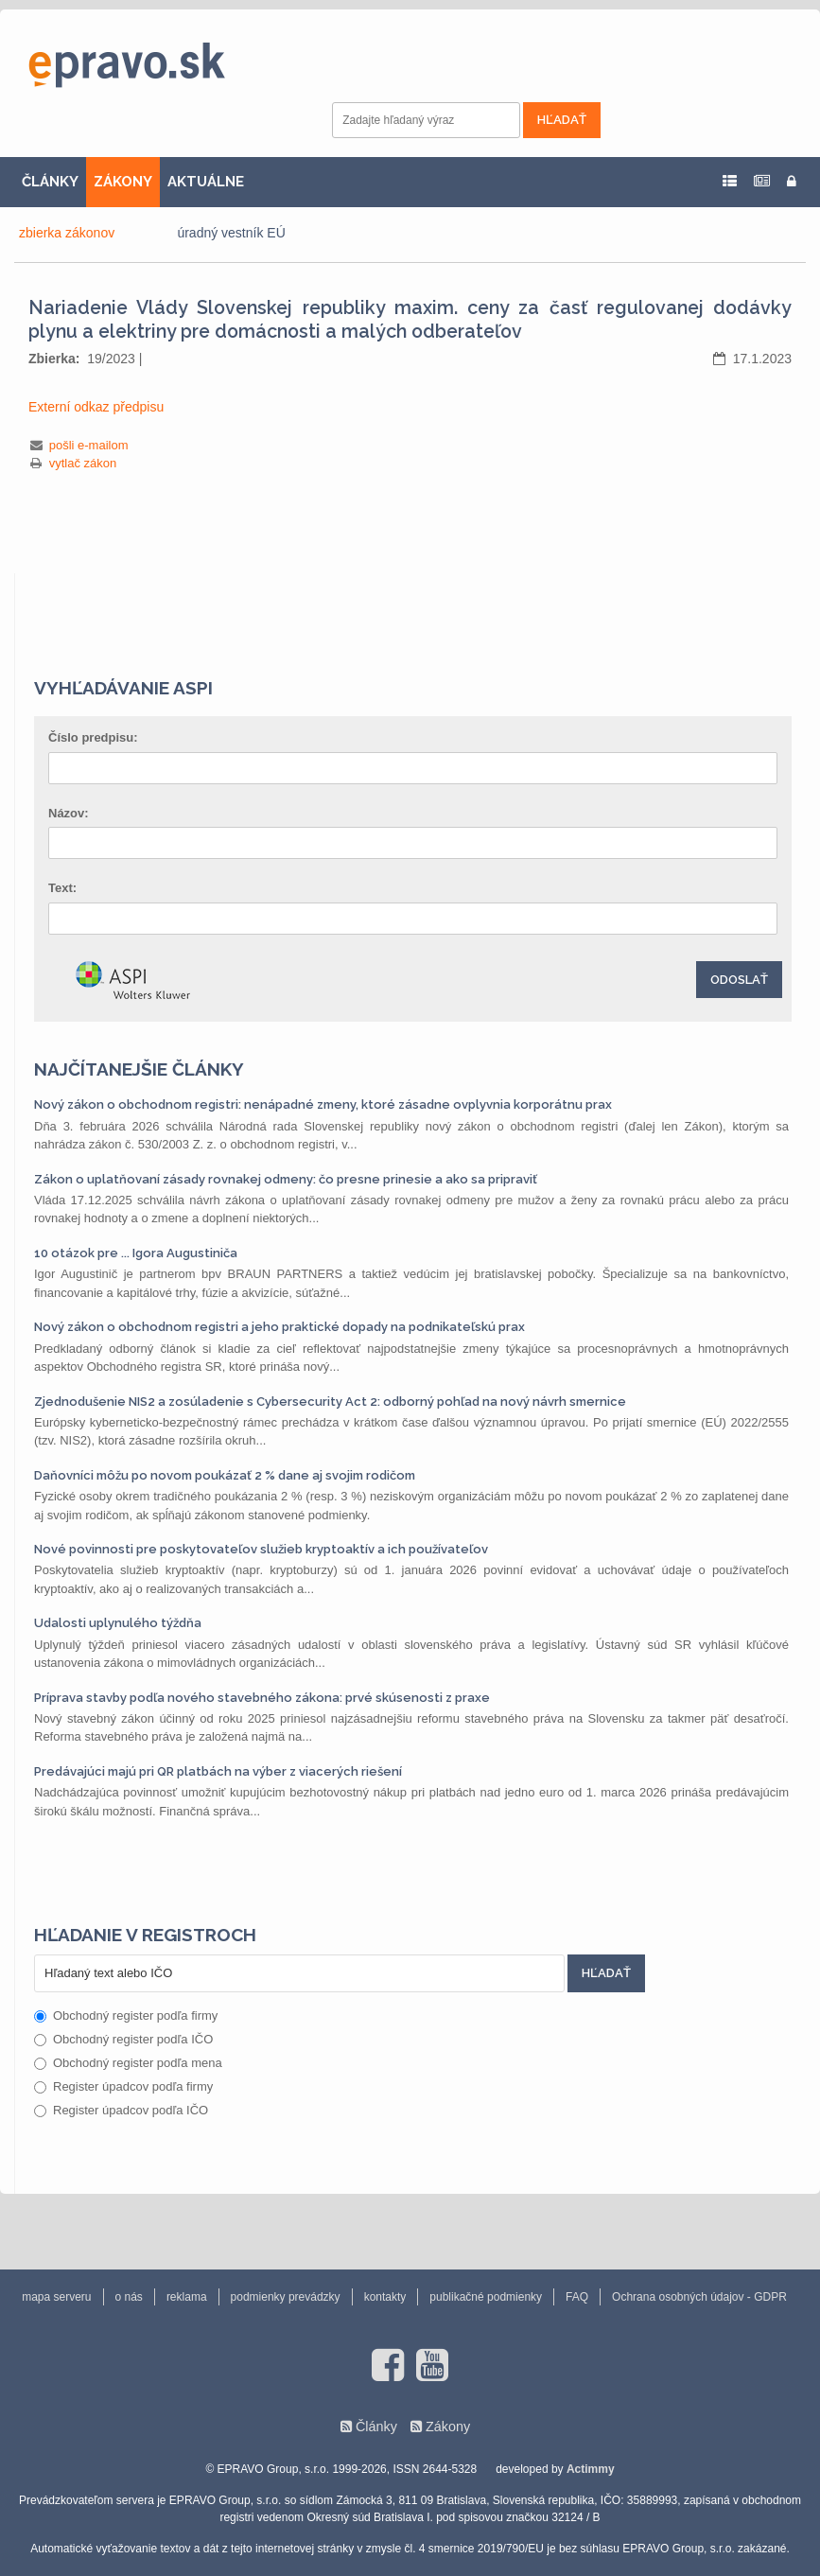  What do you see at coordinates (135, 1253) in the screenshot?
I see `10 otázok pre ... Igora Augustiniča` at bounding box center [135, 1253].